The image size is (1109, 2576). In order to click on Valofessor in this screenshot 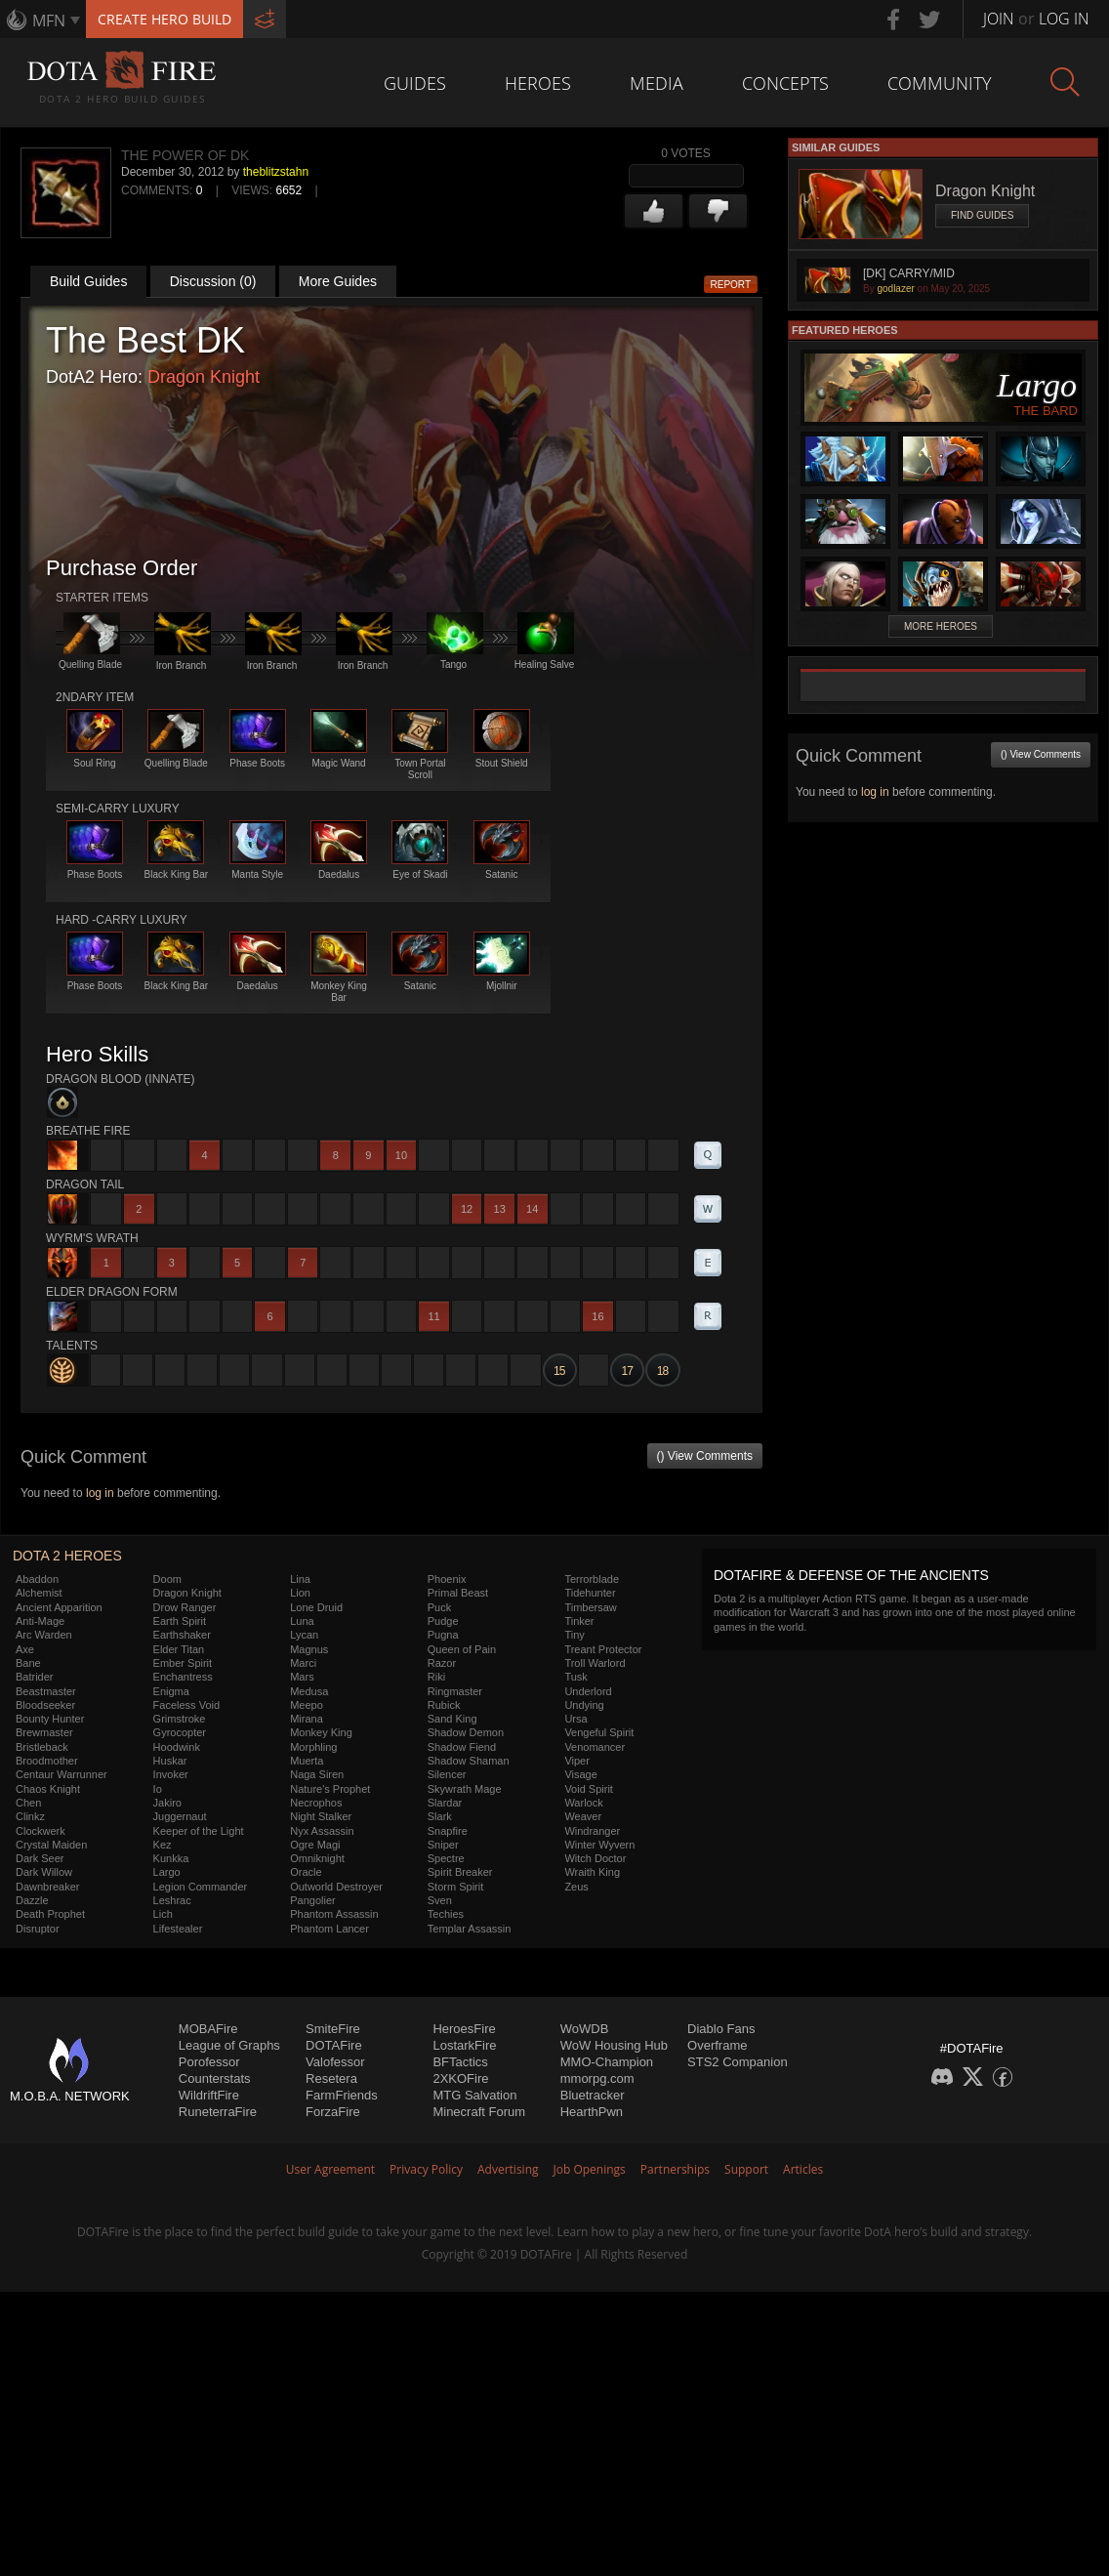, I will do `click(335, 2062)`.